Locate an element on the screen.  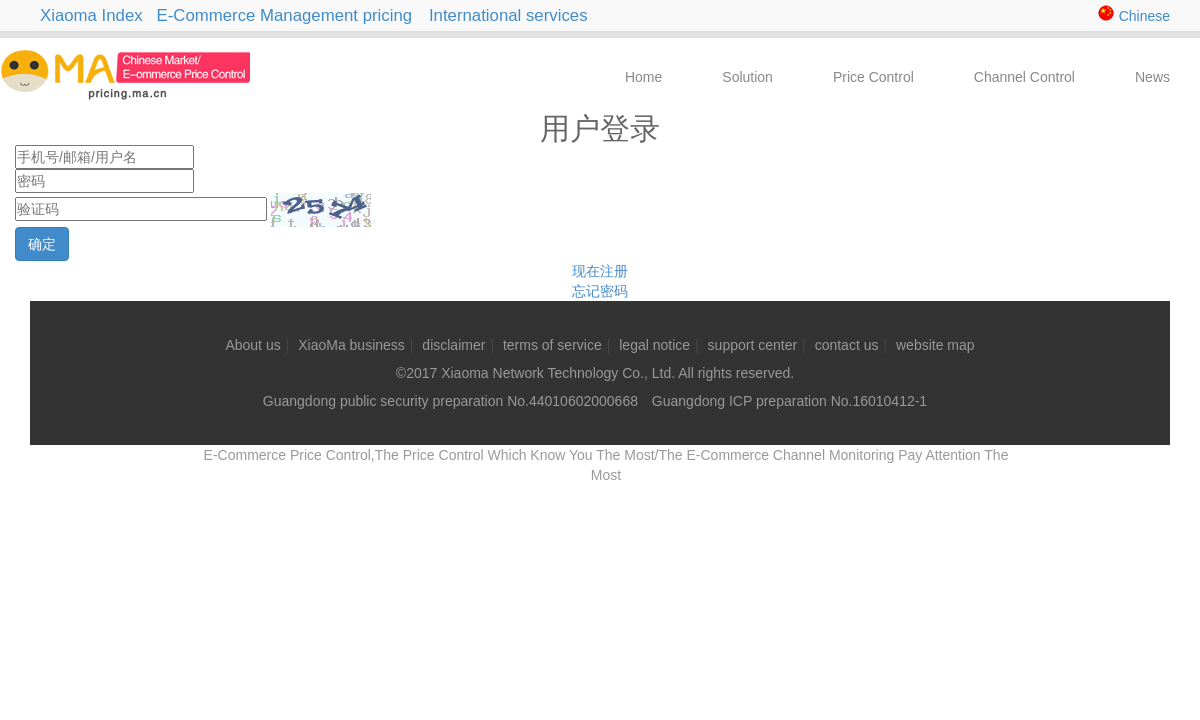
About us is located at coordinates (252, 345).